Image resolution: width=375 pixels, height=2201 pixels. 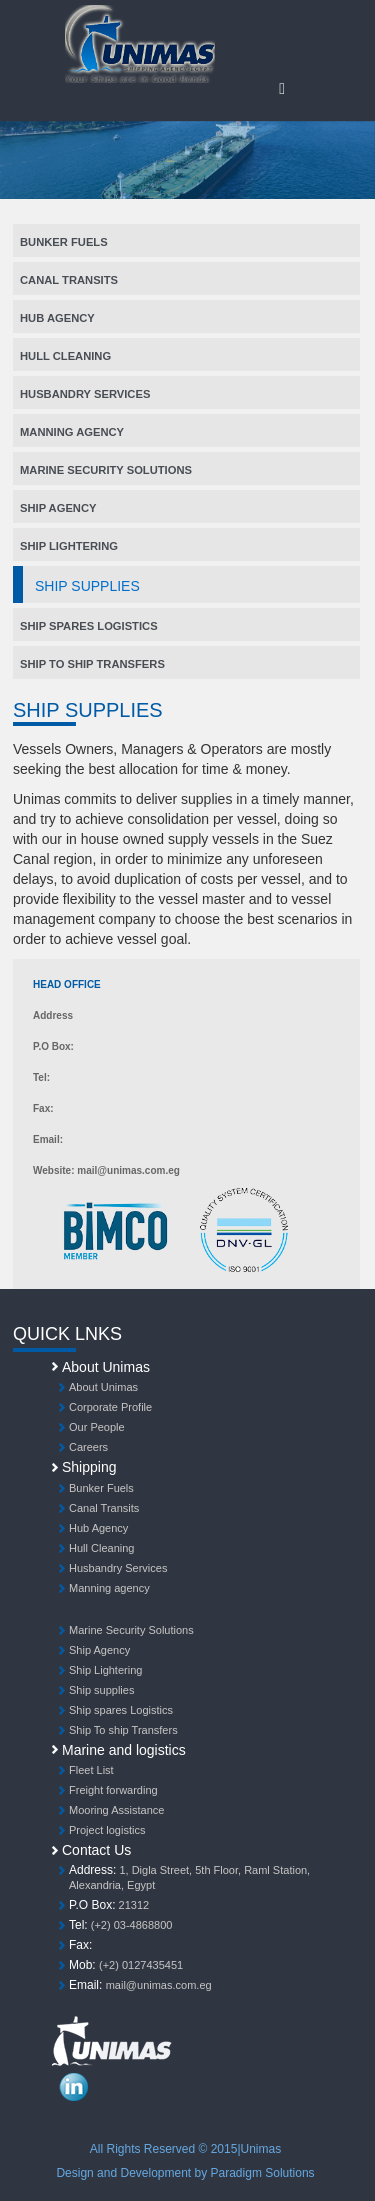 What do you see at coordinates (116, 1810) in the screenshot?
I see `Mooring Assistance` at bounding box center [116, 1810].